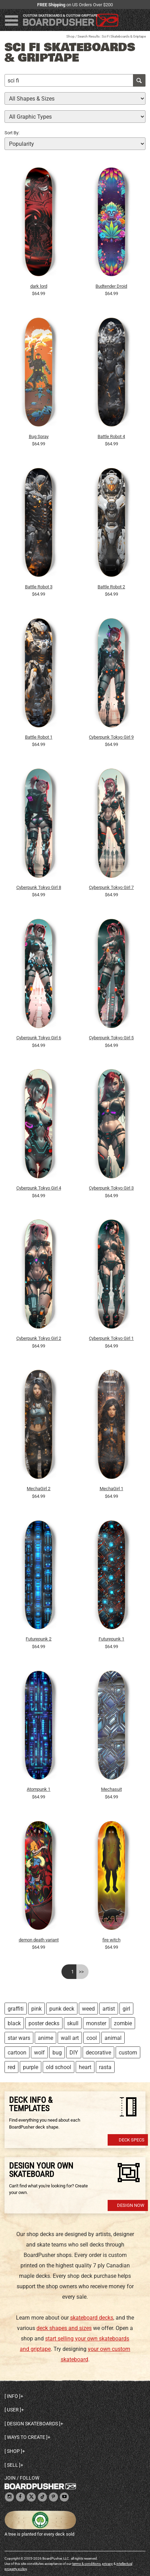 This screenshot has height=2576, width=150. I want to click on Mechasuit, so click(111, 1789).